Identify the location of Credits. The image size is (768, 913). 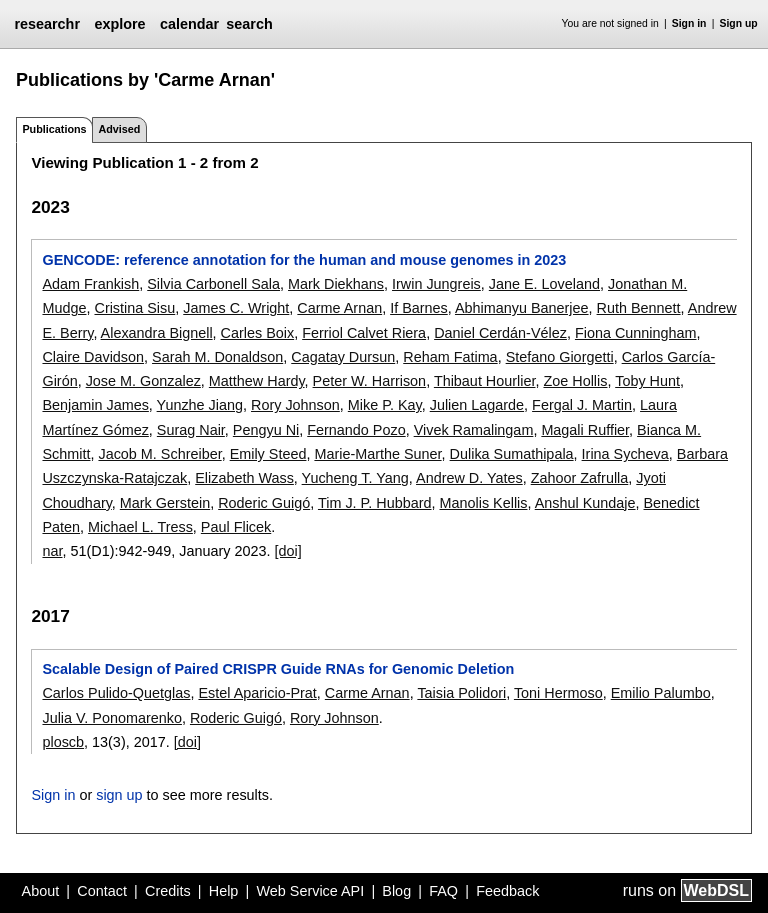
(168, 891).